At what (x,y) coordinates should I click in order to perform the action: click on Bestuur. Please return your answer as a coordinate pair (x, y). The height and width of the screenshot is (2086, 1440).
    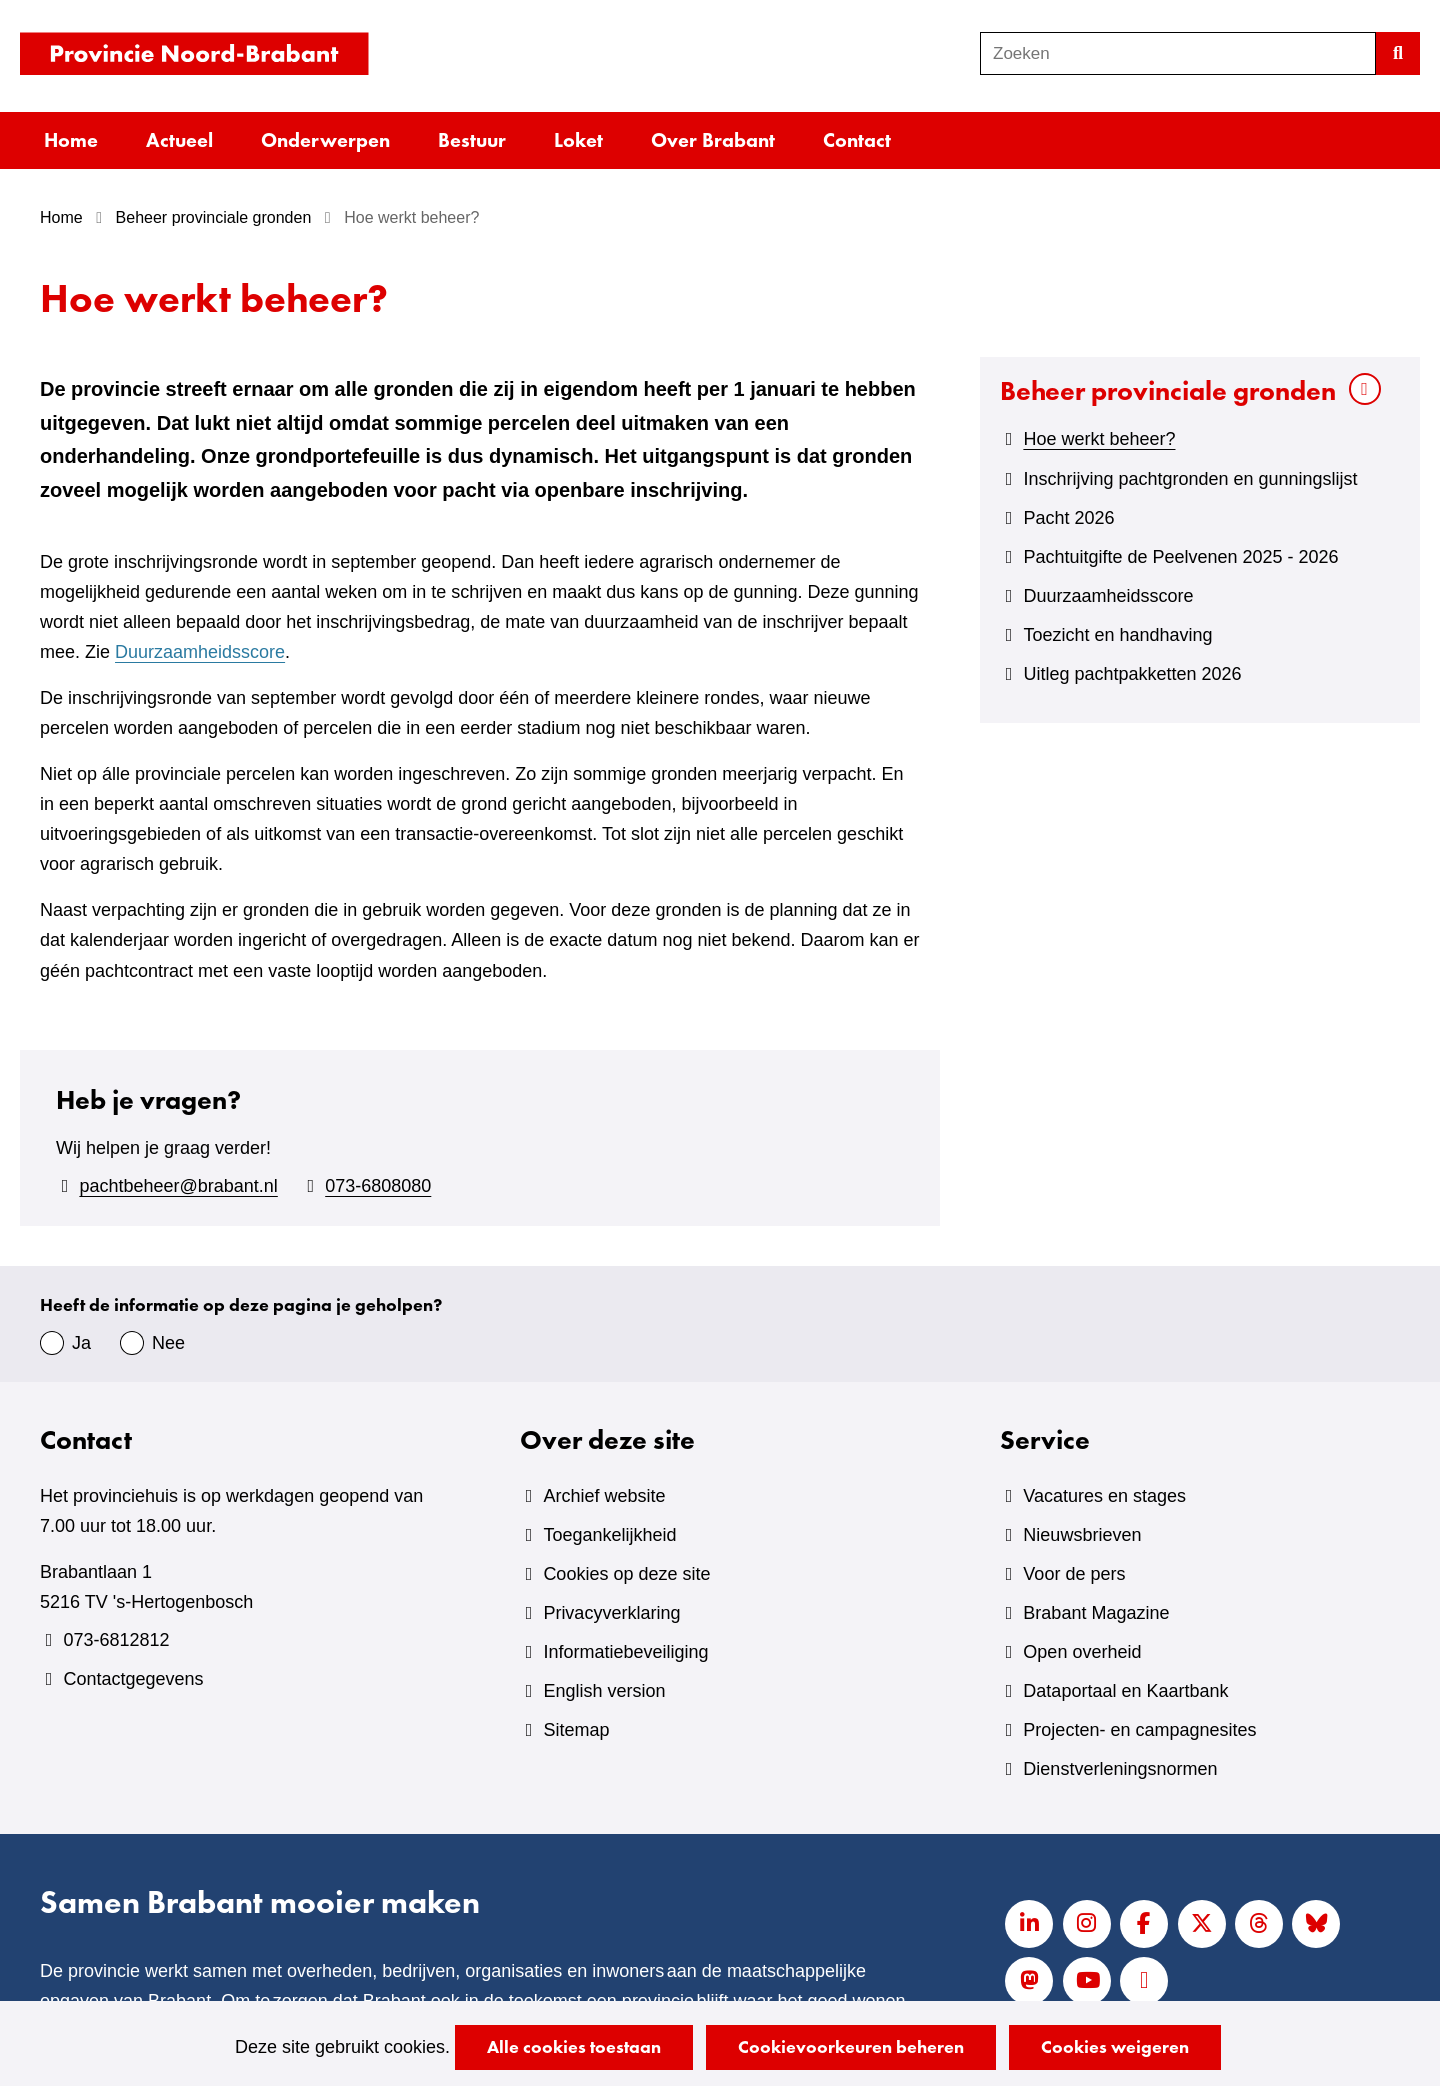
    Looking at the image, I should click on (472, 140).